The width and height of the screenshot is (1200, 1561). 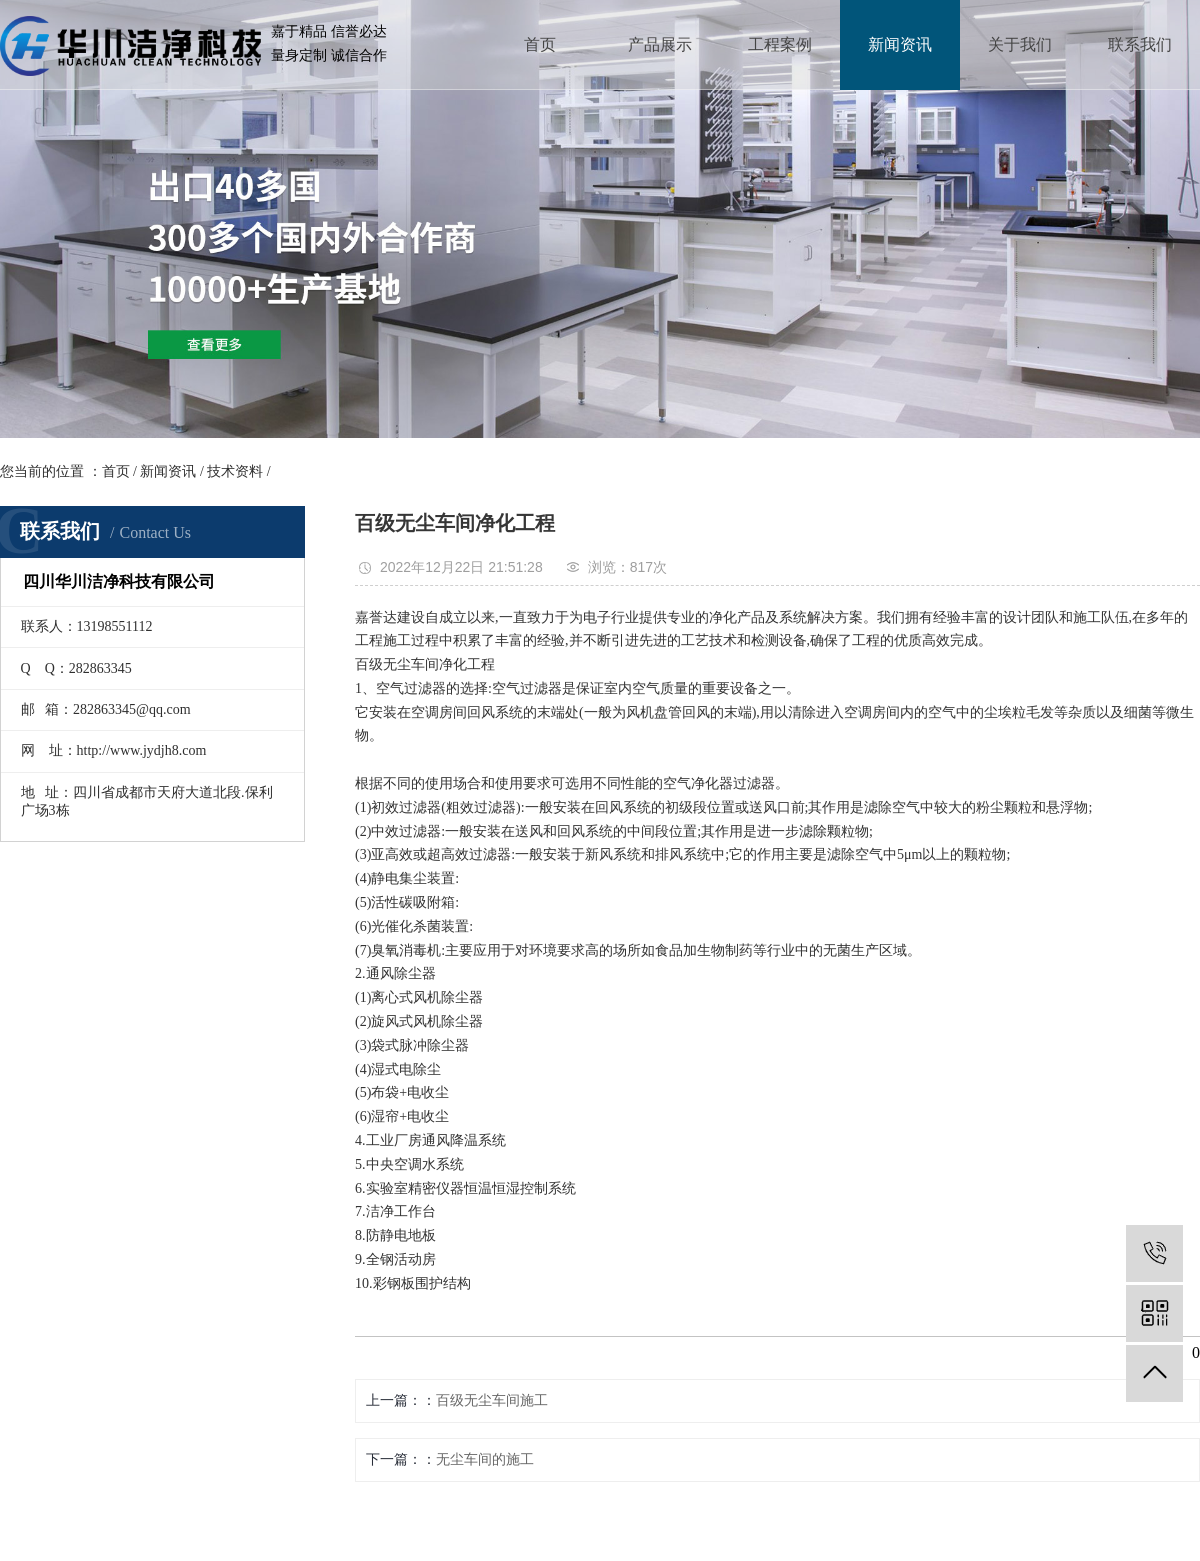 What do you see at coordinates (492, 1400) in the screenshot?
I see `百级无尘车间施工` at bounding box center [492, 1400].